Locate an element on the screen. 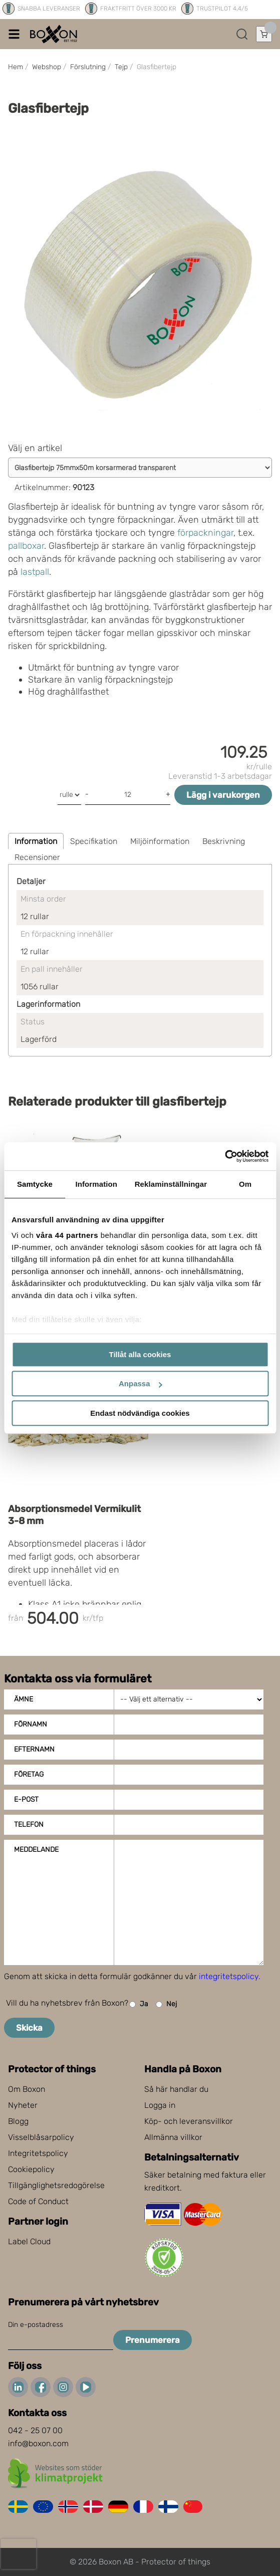  Allmänna villkor is located at coordinates (173, 2137).